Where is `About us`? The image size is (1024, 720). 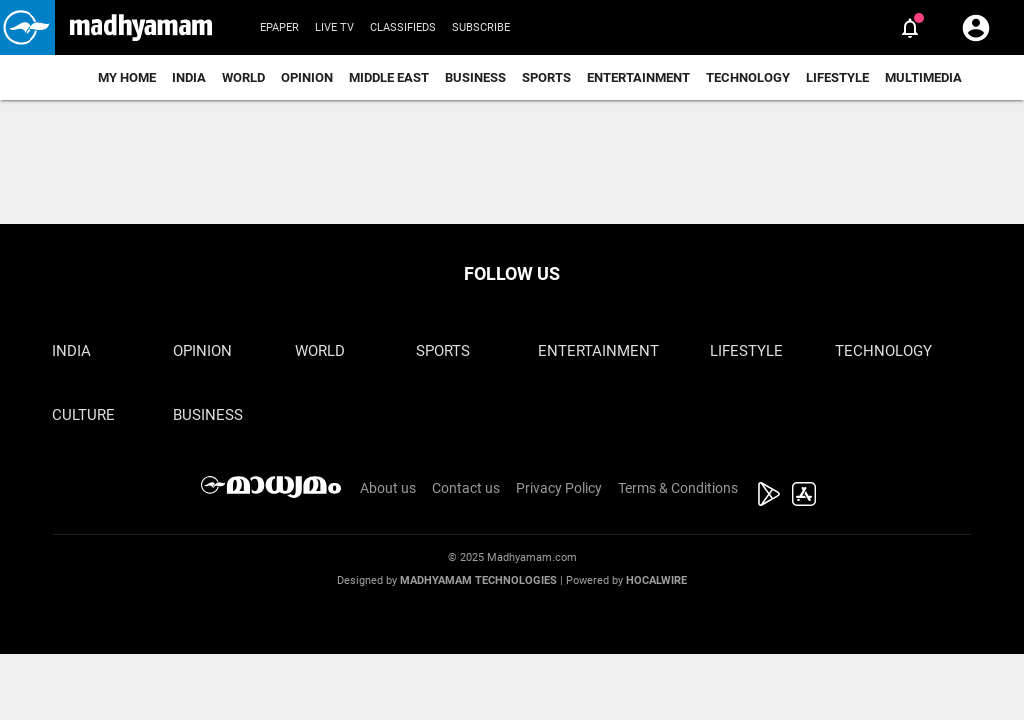 About us is located at coordinates (388, 488).